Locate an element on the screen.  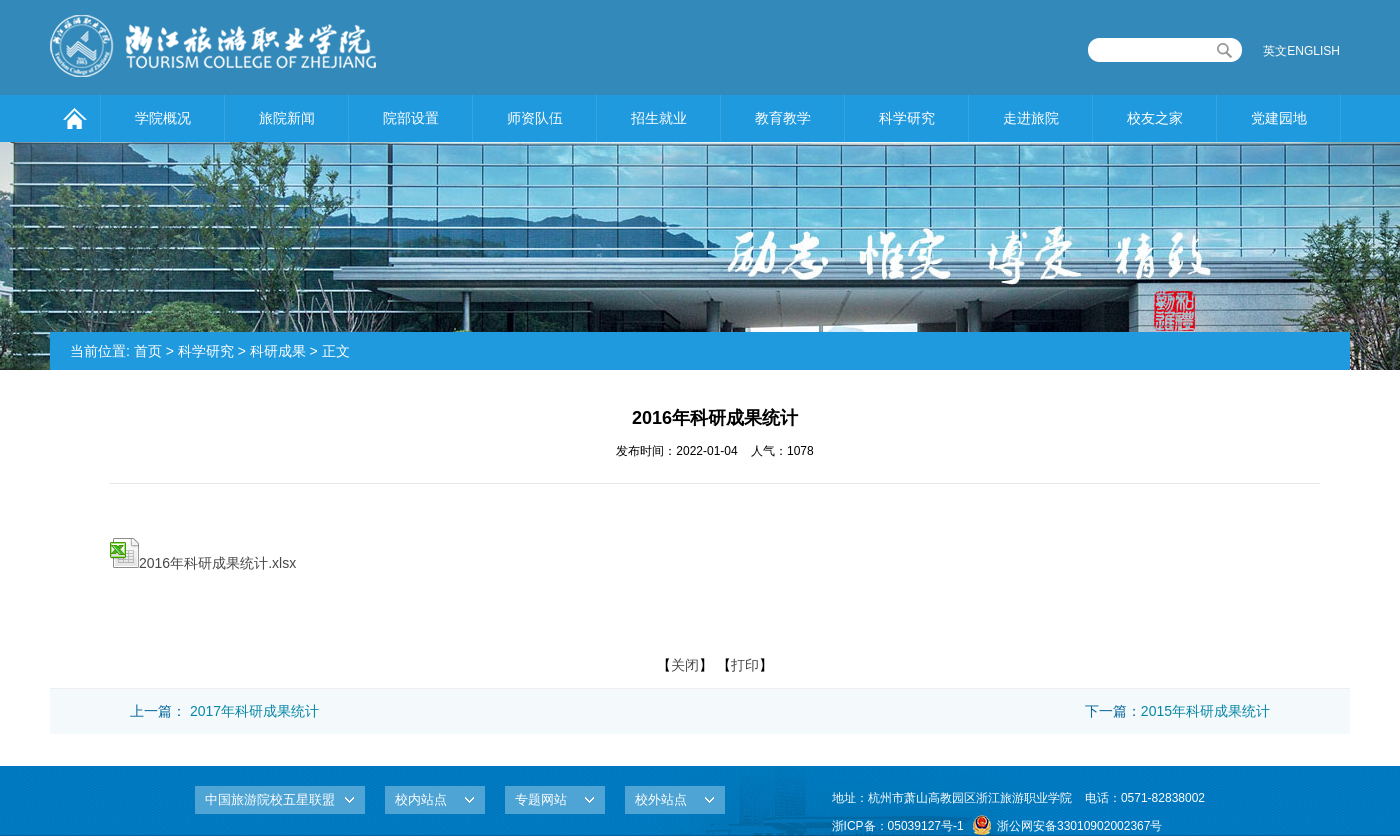
科研成果 is located at coordinates (278, 351).